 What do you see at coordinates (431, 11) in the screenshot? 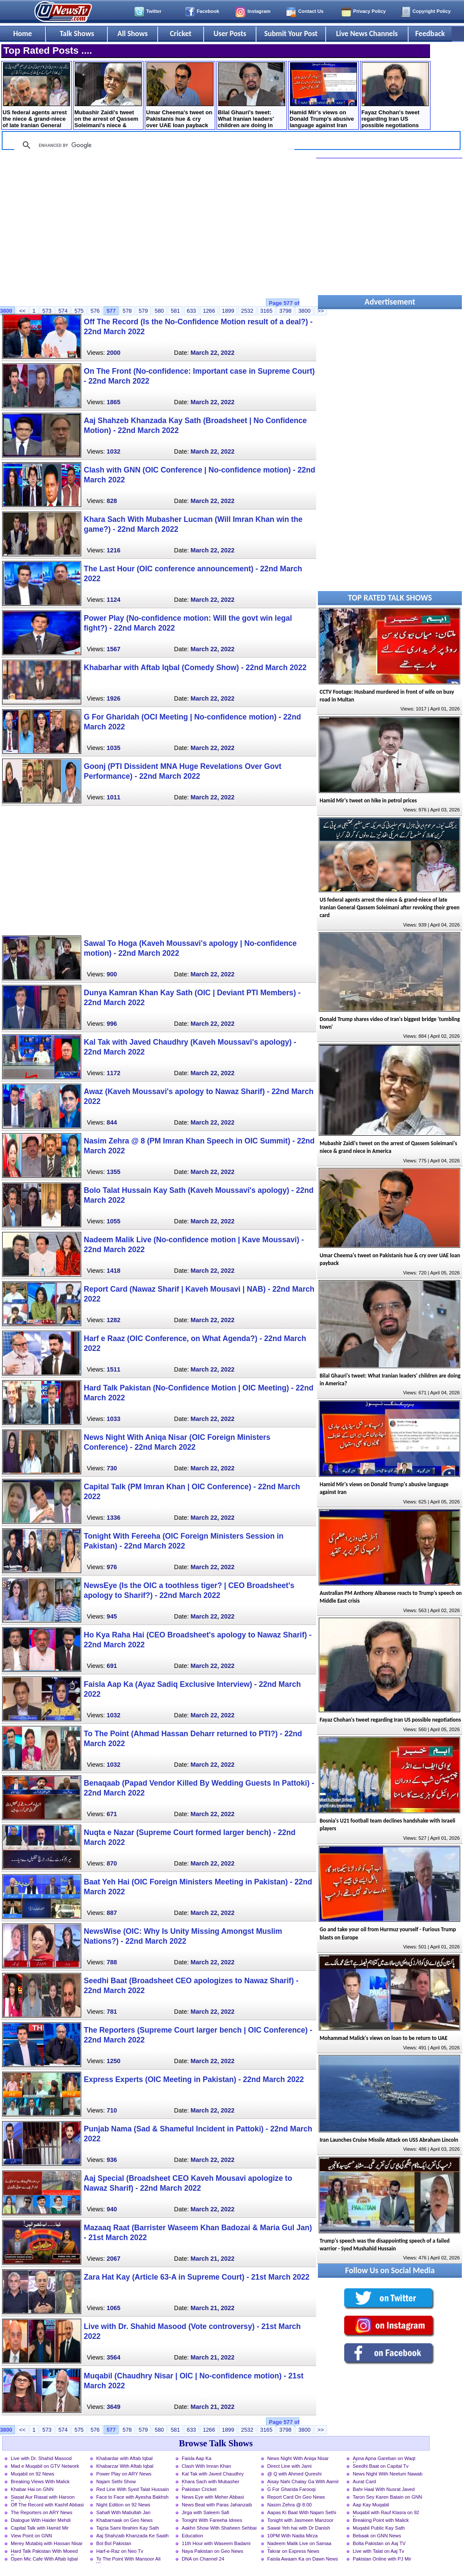
I see `Copyright Policy` at bounding box center [431, 11].